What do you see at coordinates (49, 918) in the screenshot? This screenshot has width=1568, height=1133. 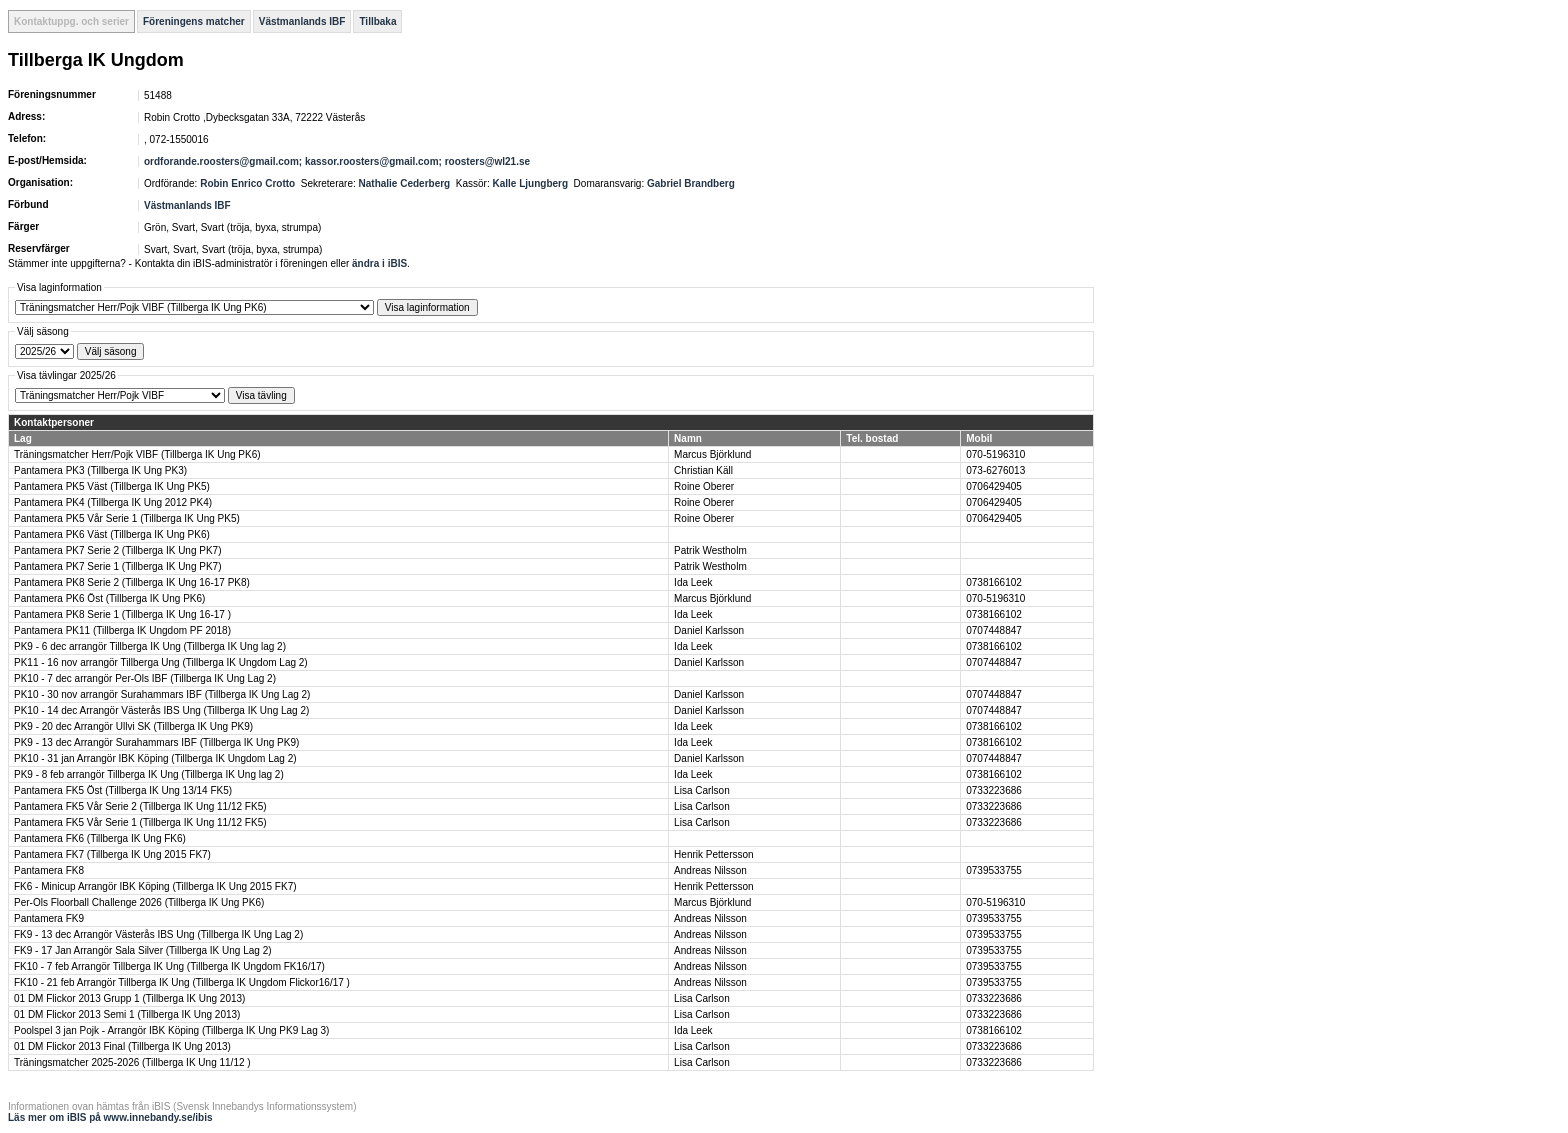 I see `Pantamera FK9` at bounding box center [49, 918].